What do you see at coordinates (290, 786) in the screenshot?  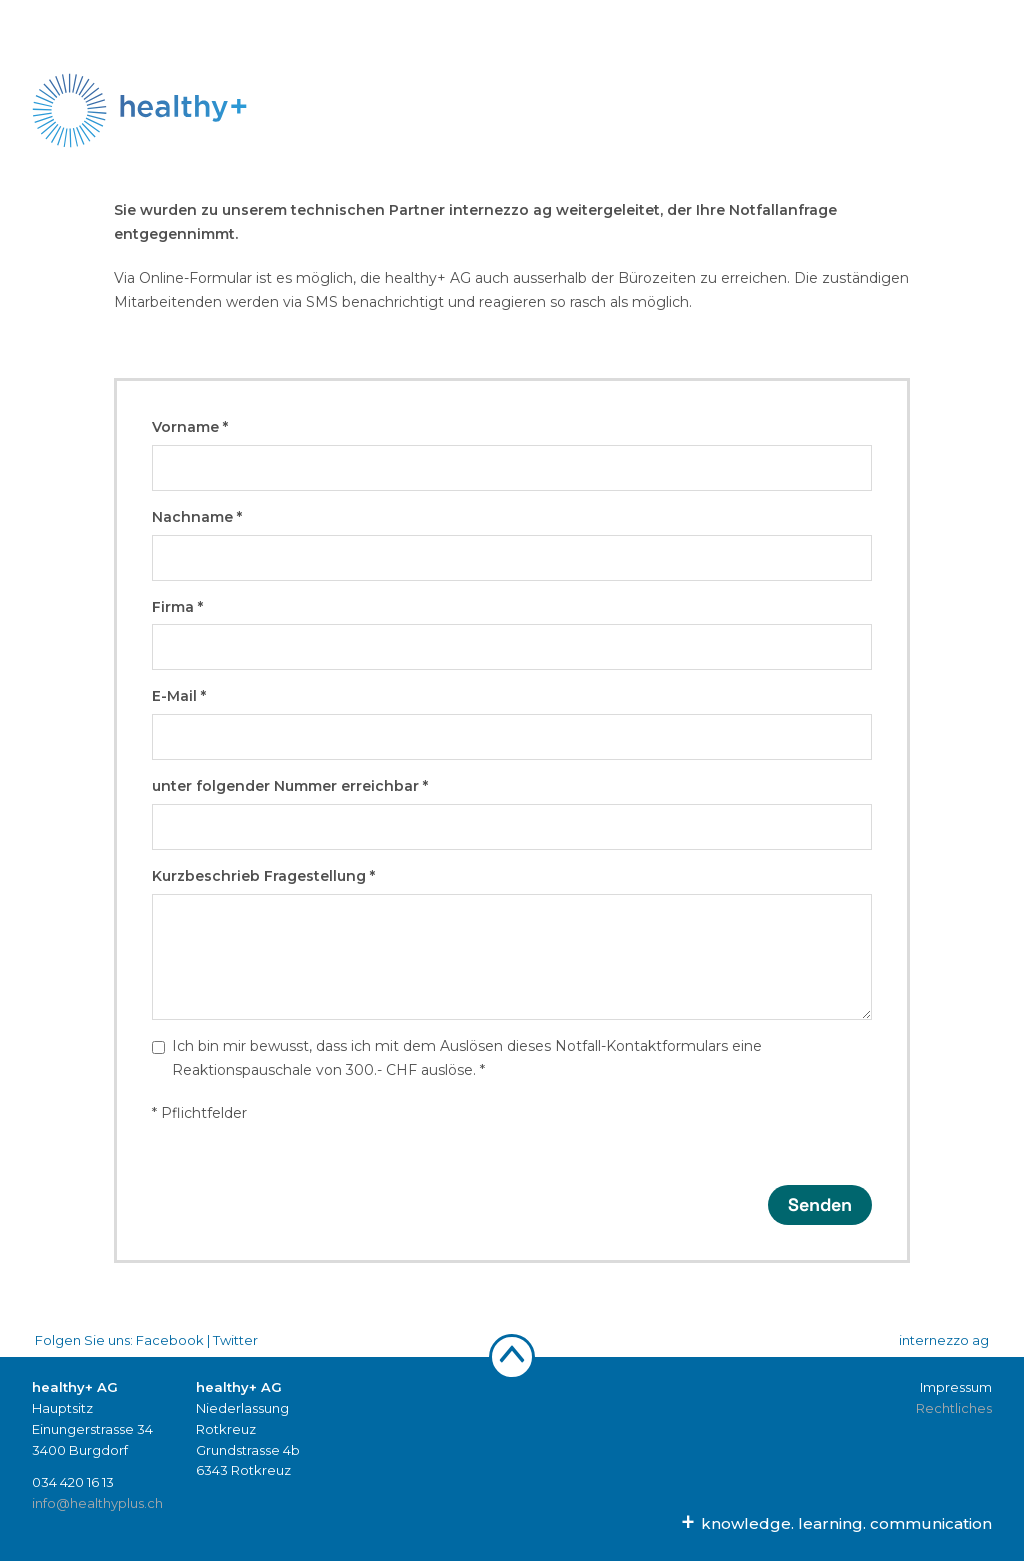 I see `unter folgender Nummer erreichbar` at bounding box center [290, 786].